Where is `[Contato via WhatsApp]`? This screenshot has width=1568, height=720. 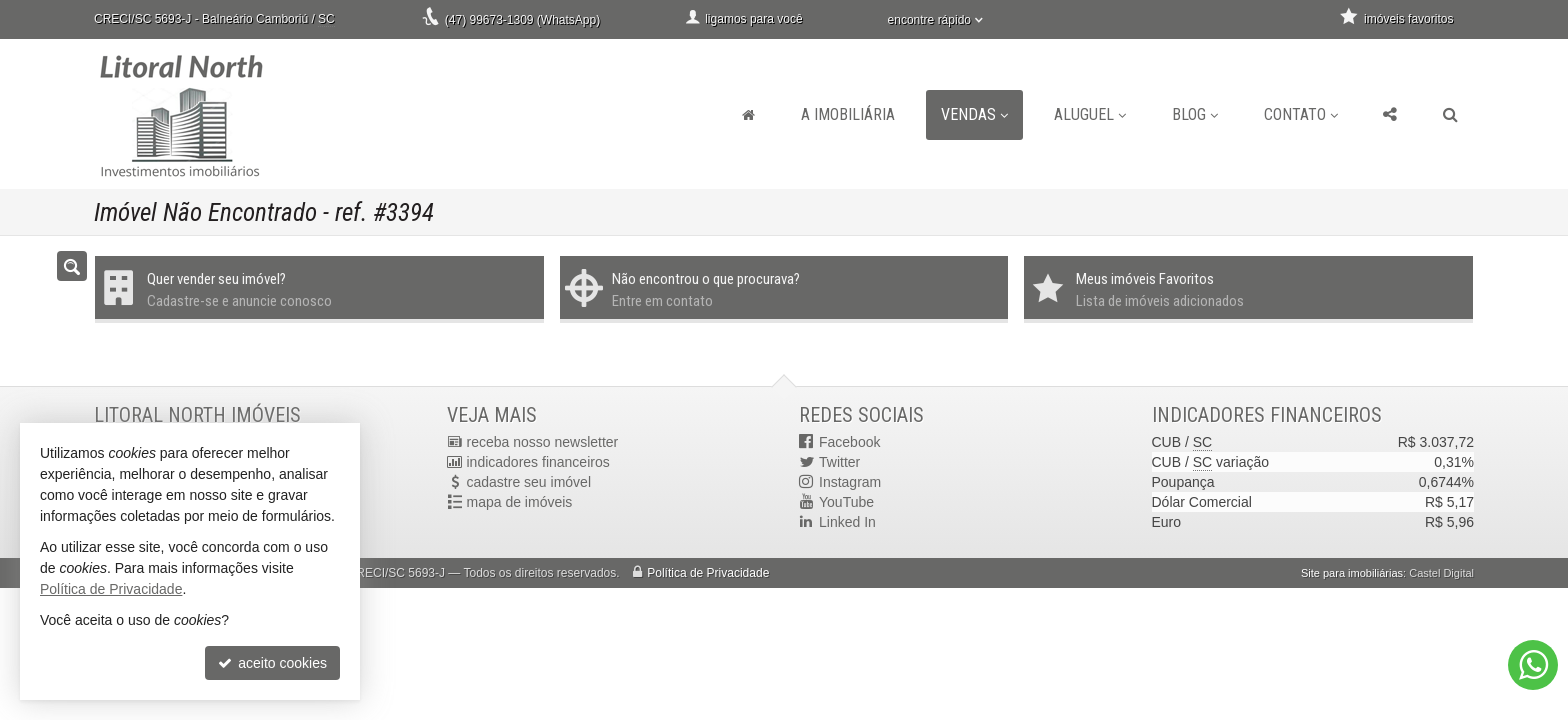
[Contato via WhatsApp] is located at coordinates (1533, 665).